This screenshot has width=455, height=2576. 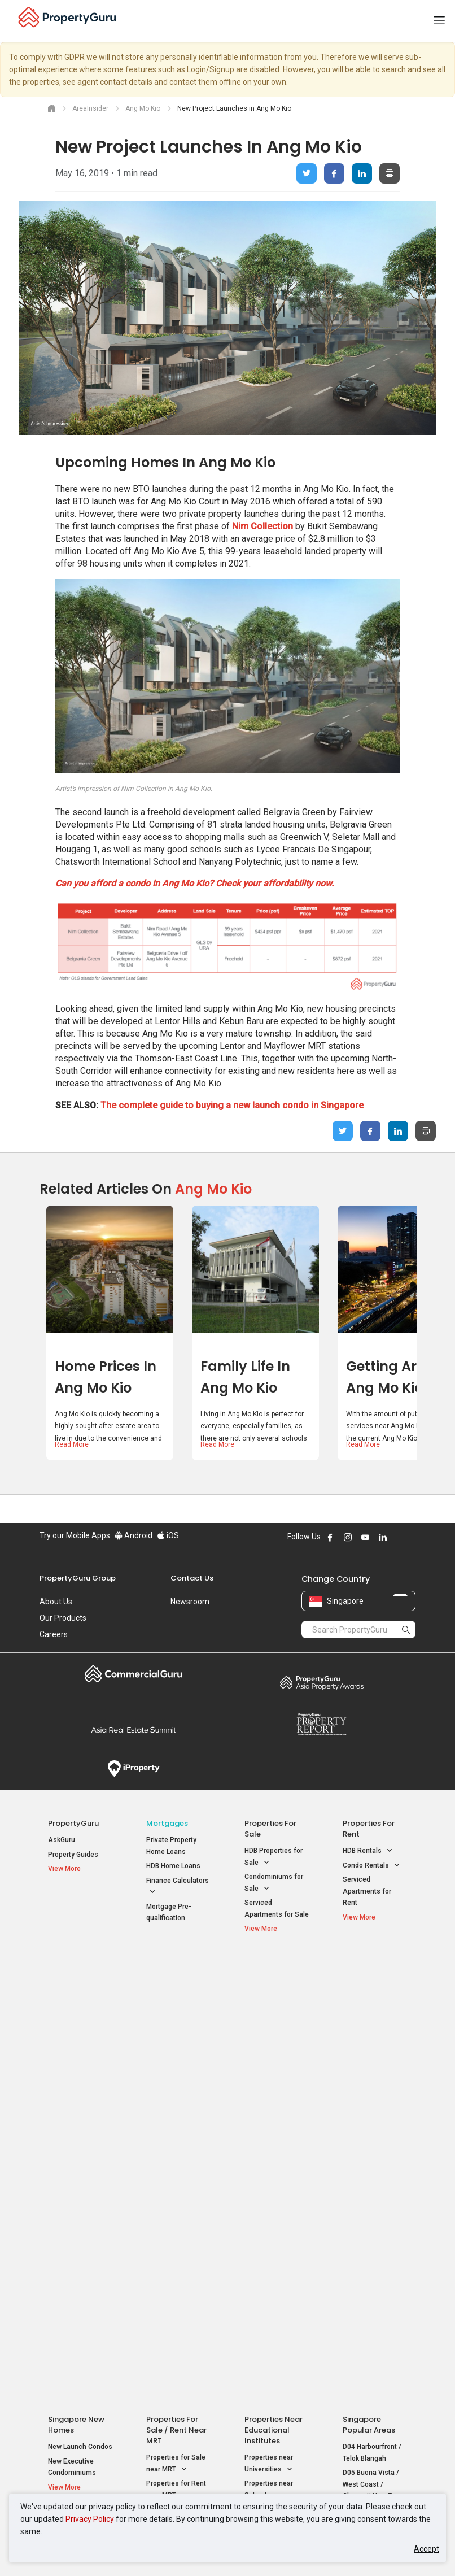 I want to click on Property Guides, so click(x=73, y=1855).